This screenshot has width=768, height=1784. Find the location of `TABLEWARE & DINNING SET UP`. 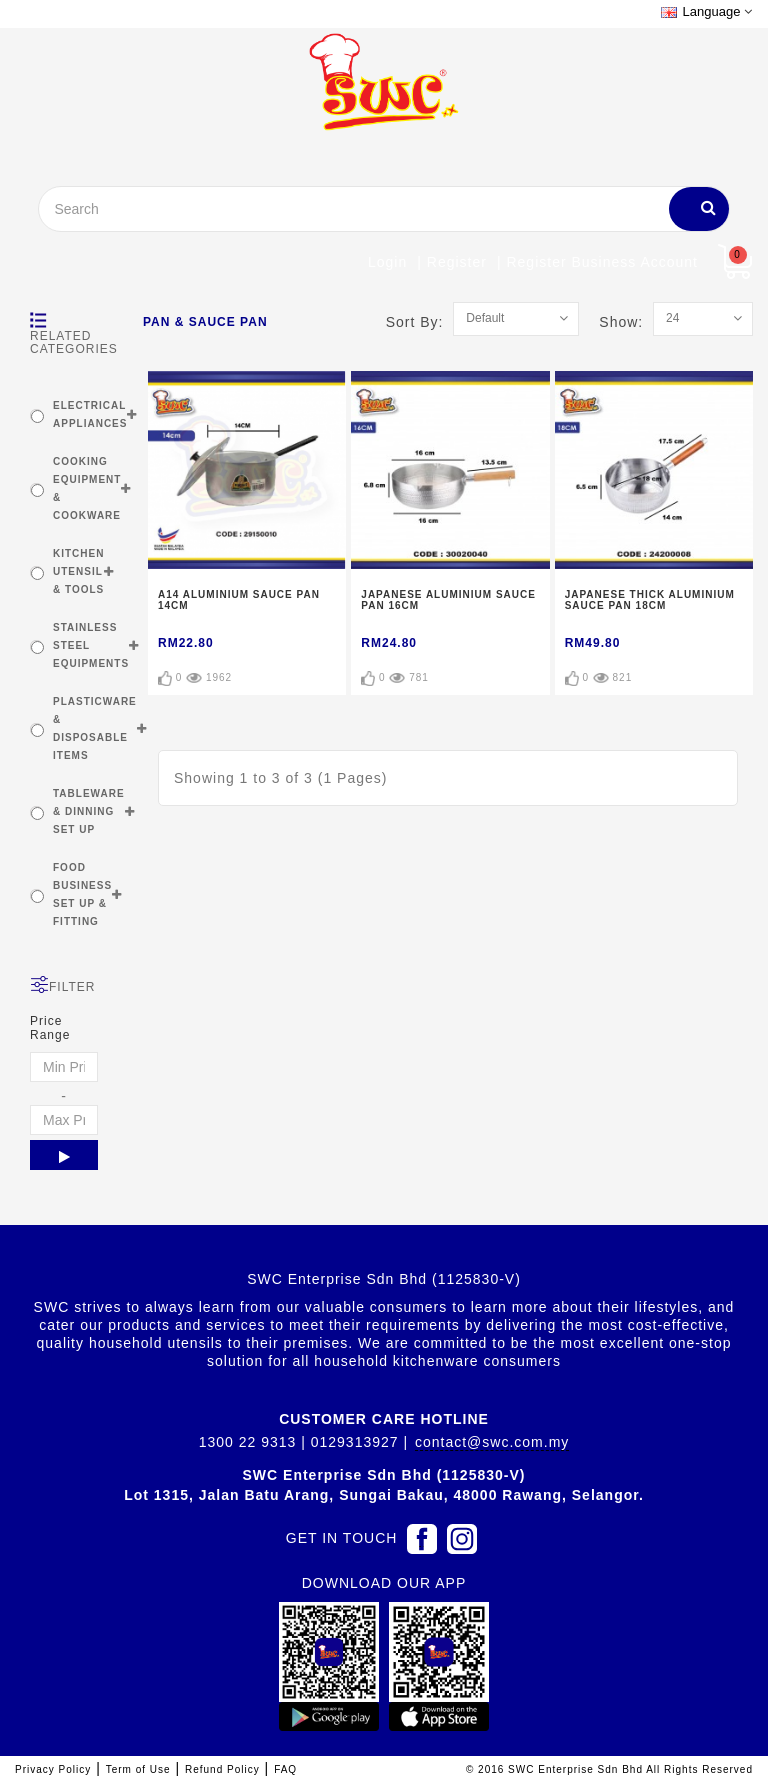

TABLEWARE & DINNING SET UP is located at coordinates (89, 811).